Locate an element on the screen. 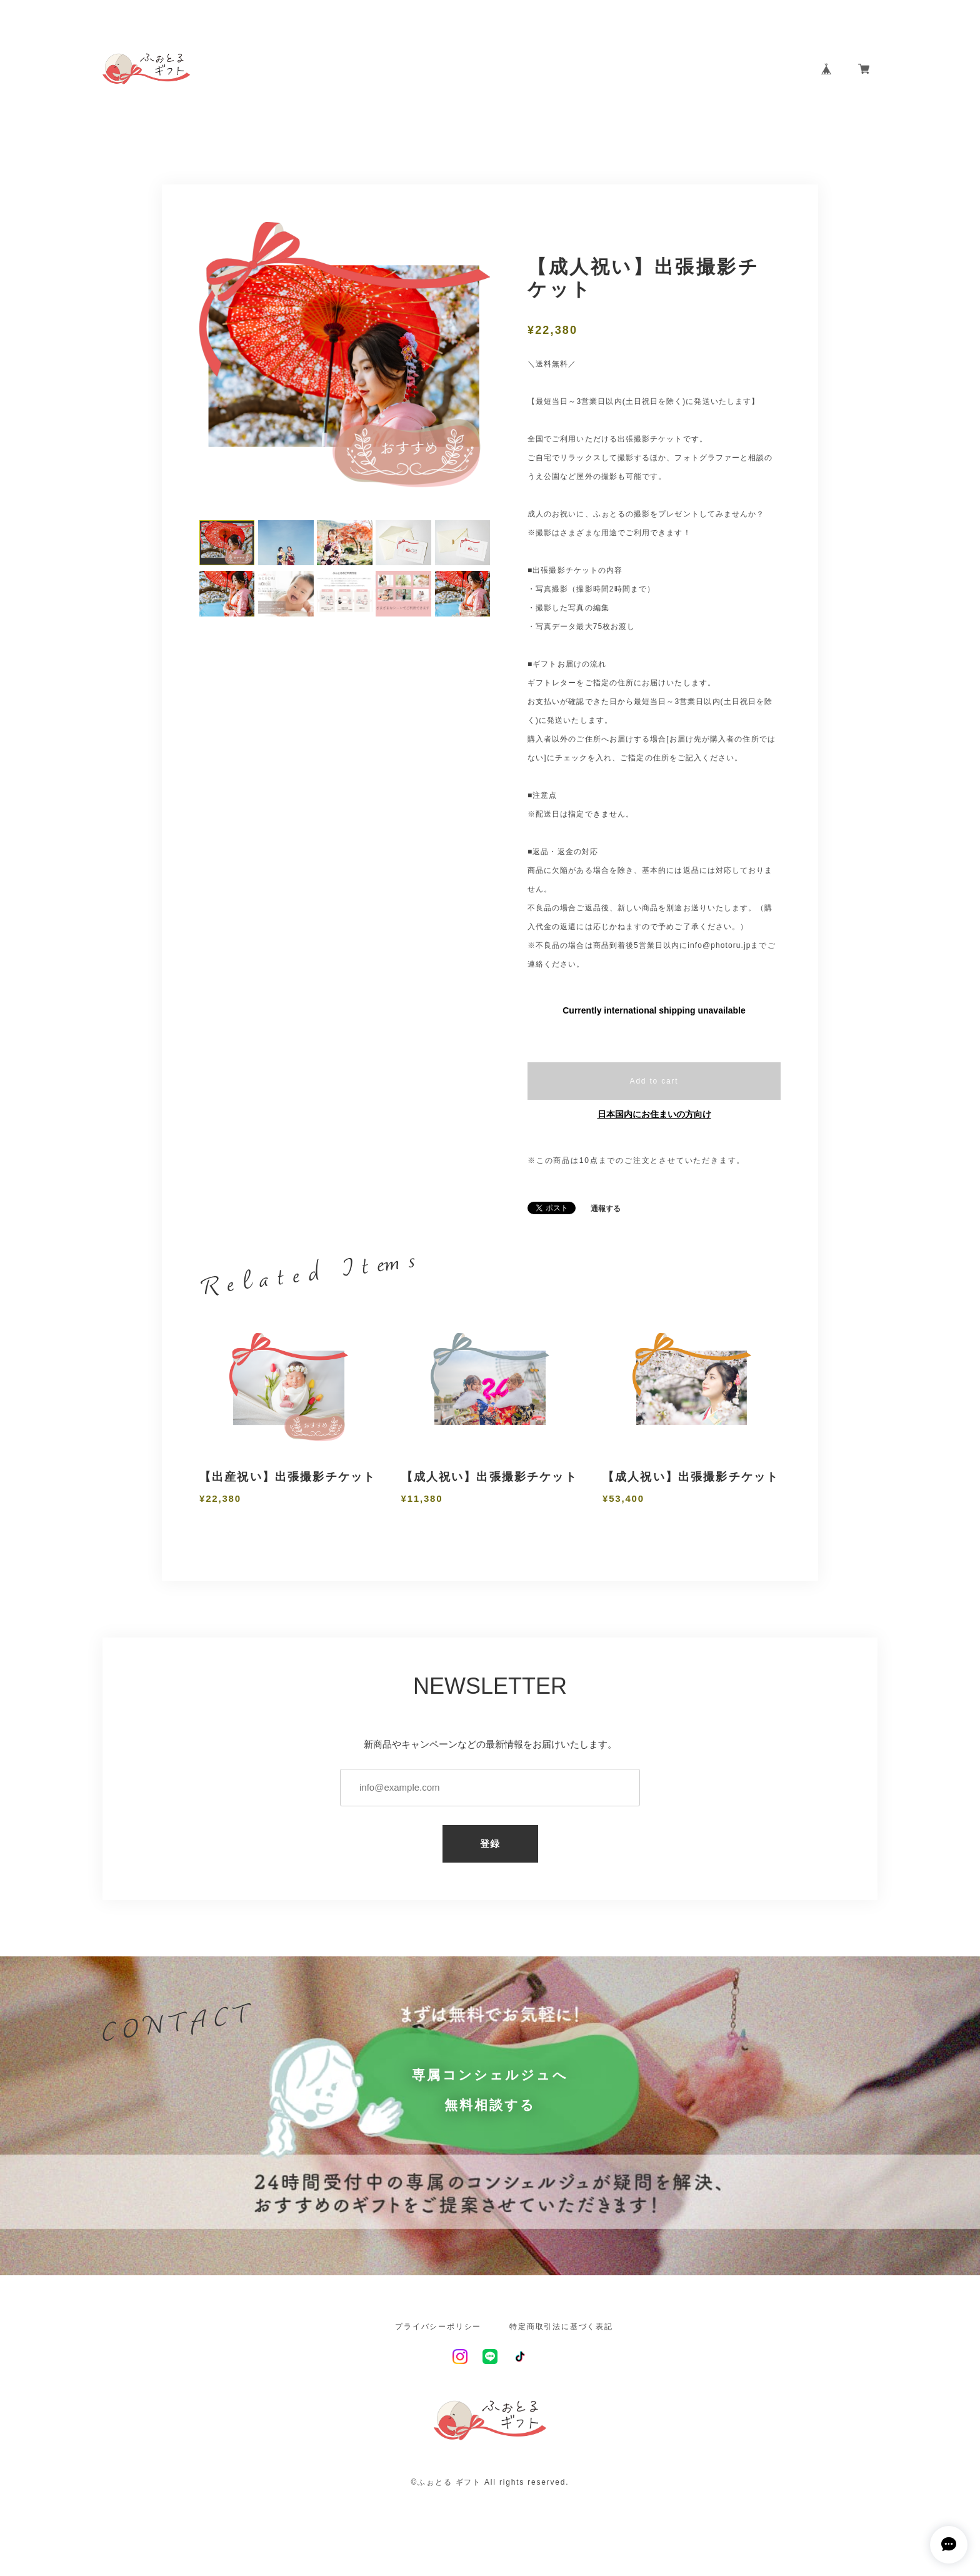  登録 is located at coordinates (490, 1843).